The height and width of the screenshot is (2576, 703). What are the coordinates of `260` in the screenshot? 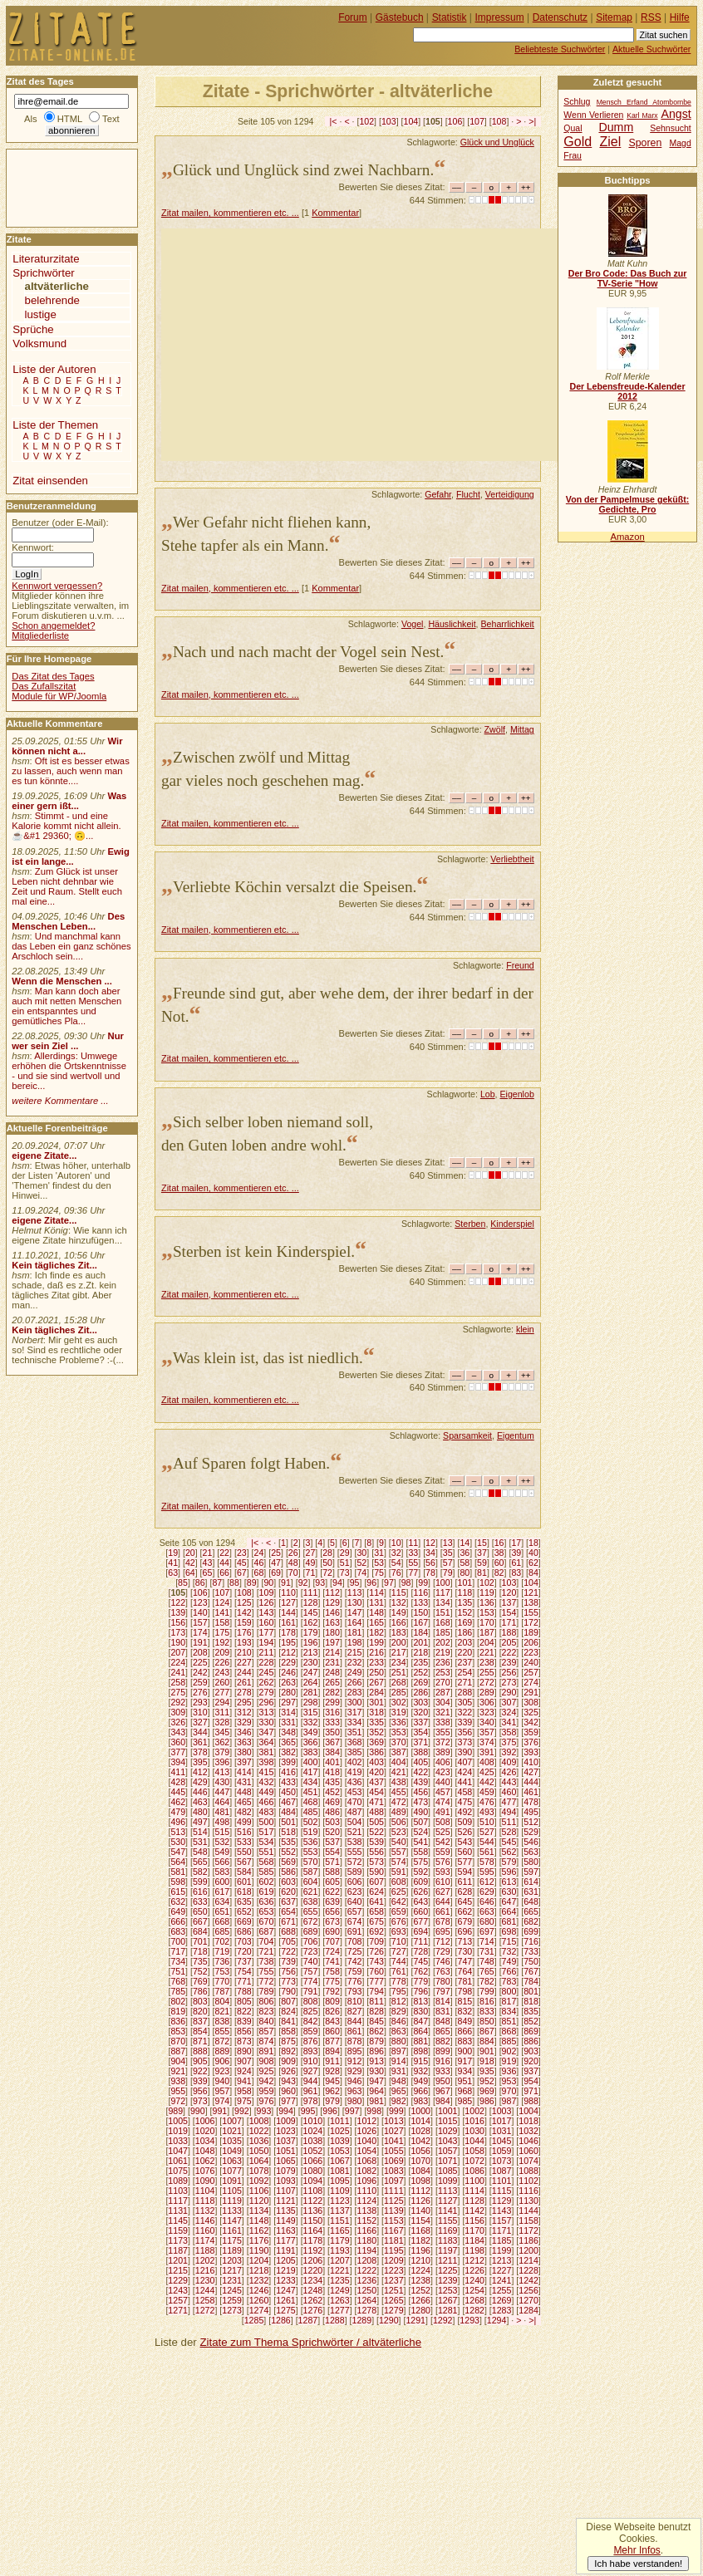 It's located at (221, 1682).